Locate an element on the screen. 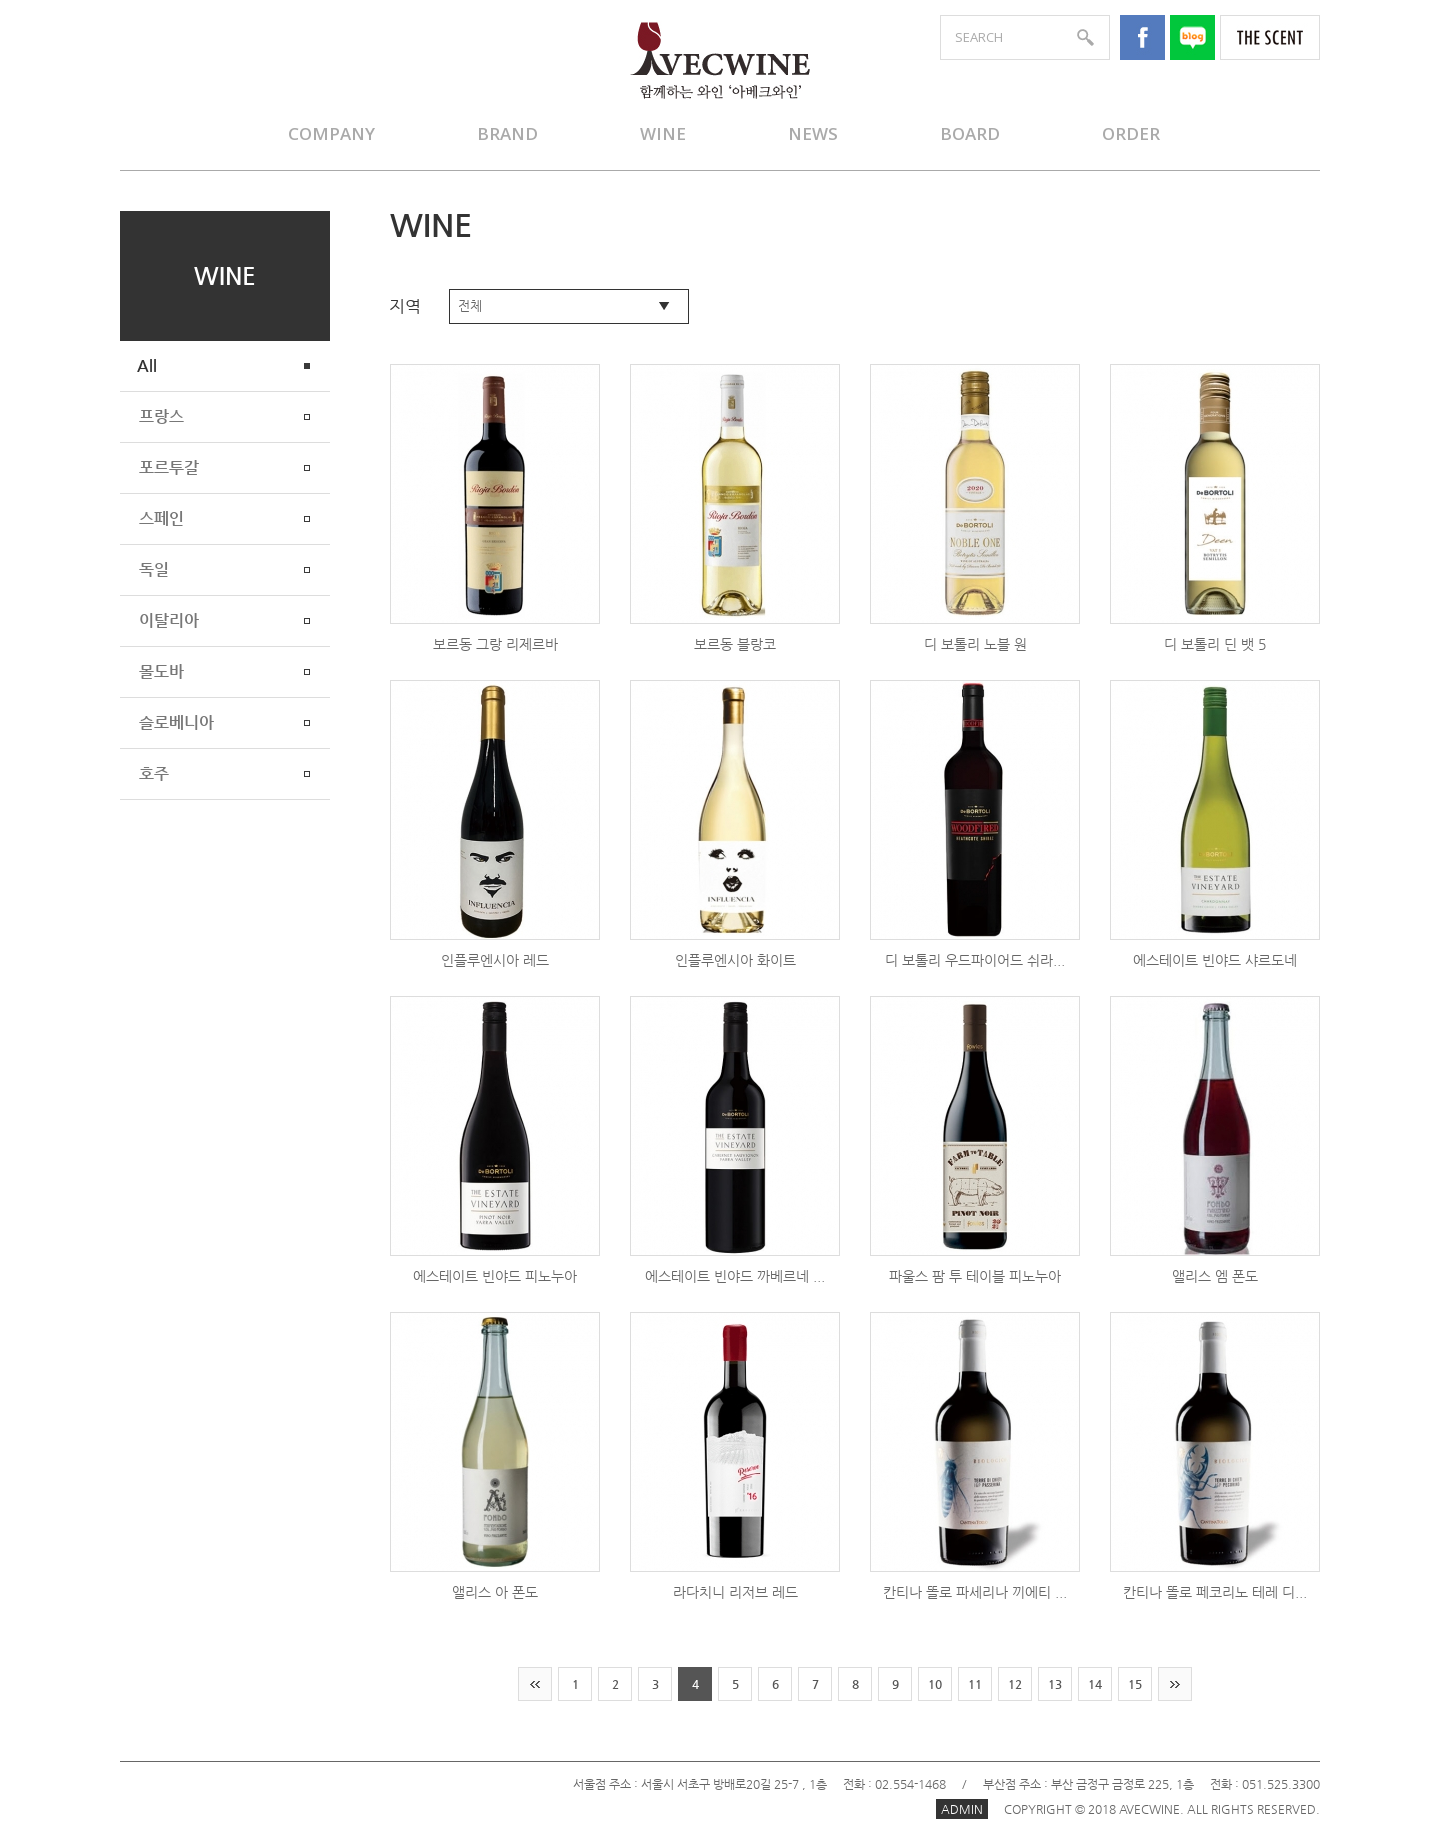 The width and height of the screenshot is (1440, 1832). ORDER is located at coordinates (1131, 133).